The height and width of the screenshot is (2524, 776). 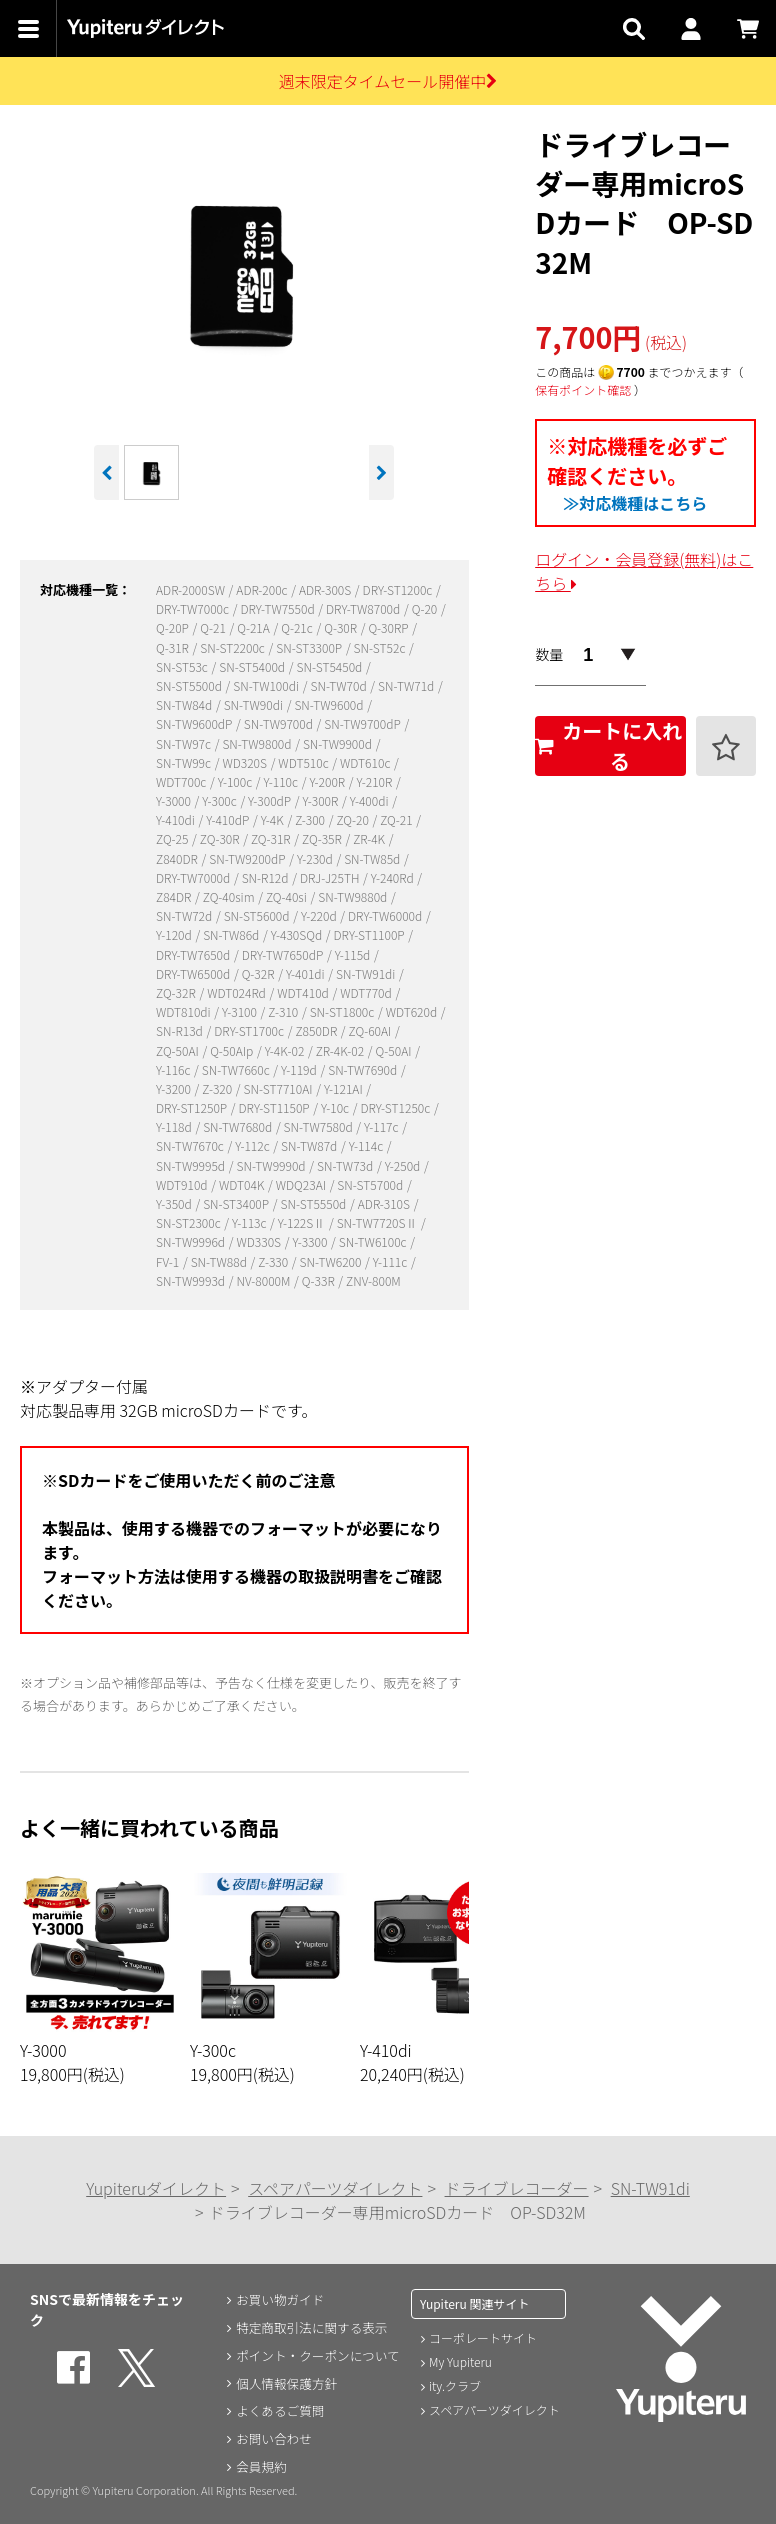 I want to click on ZQ-40si, so click(x=288, y=896).